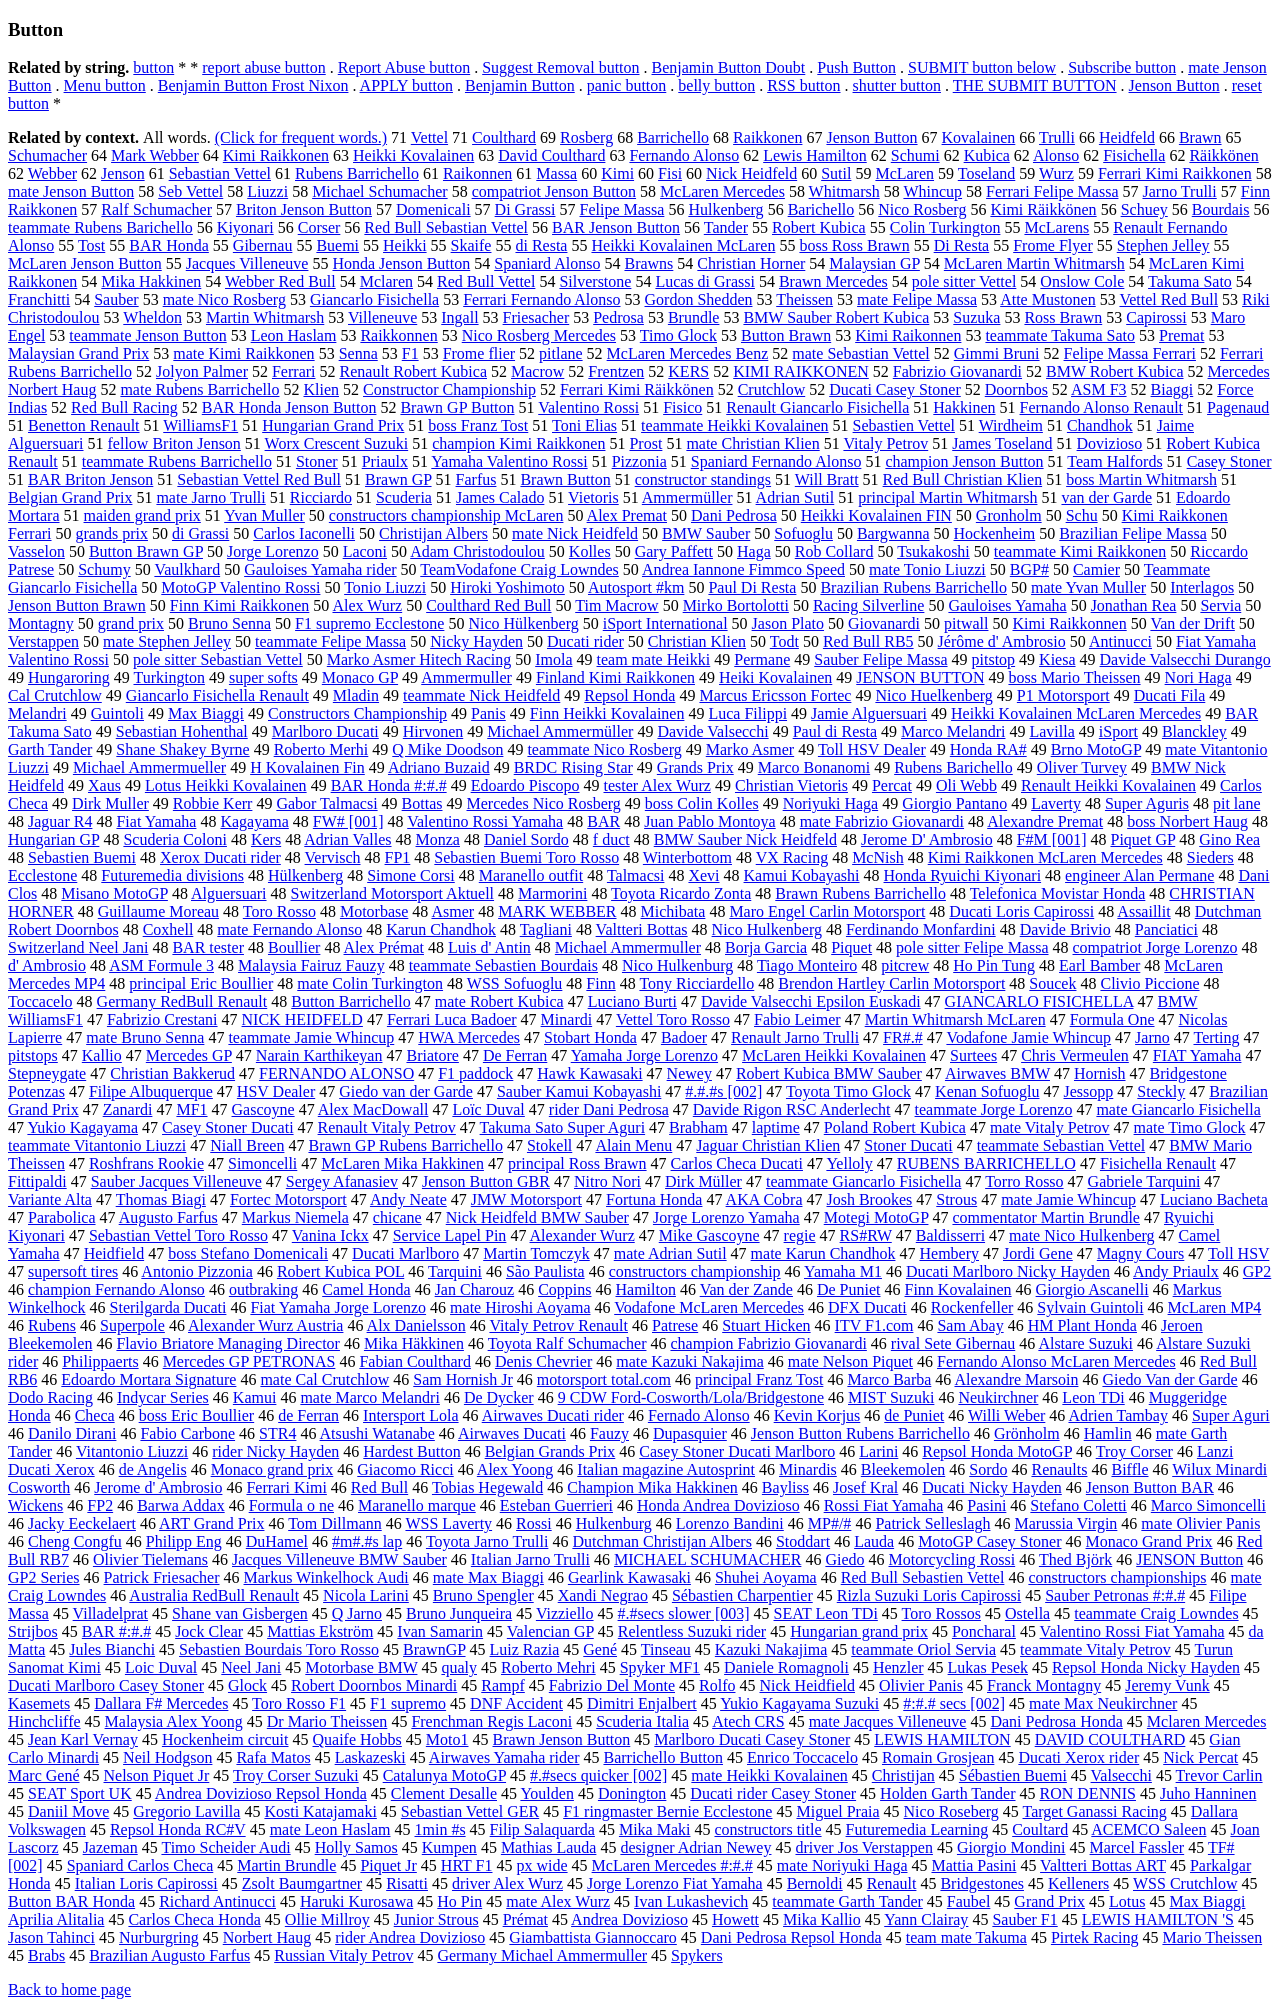 The image size is (1280, 2015). I want to click on Hinchcliffe, so click(44, 1721).